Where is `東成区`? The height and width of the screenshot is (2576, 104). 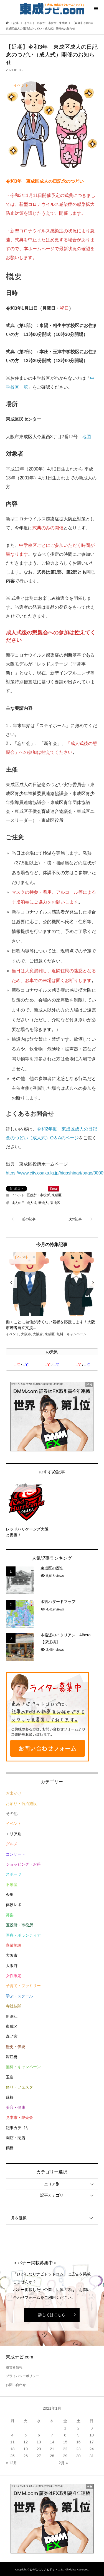 東成区 is located at coordinates (57, 1195).